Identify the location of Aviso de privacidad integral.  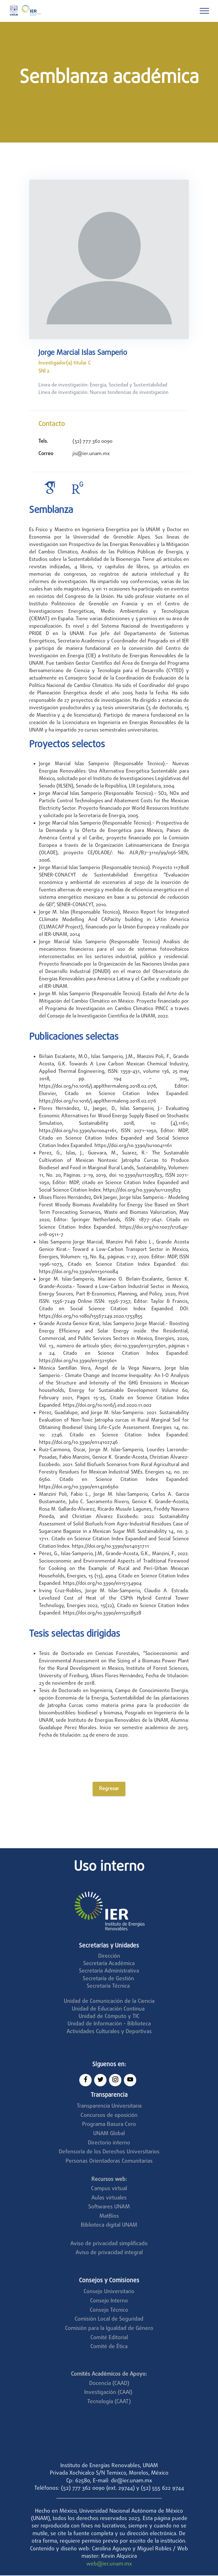
(109, 2253).